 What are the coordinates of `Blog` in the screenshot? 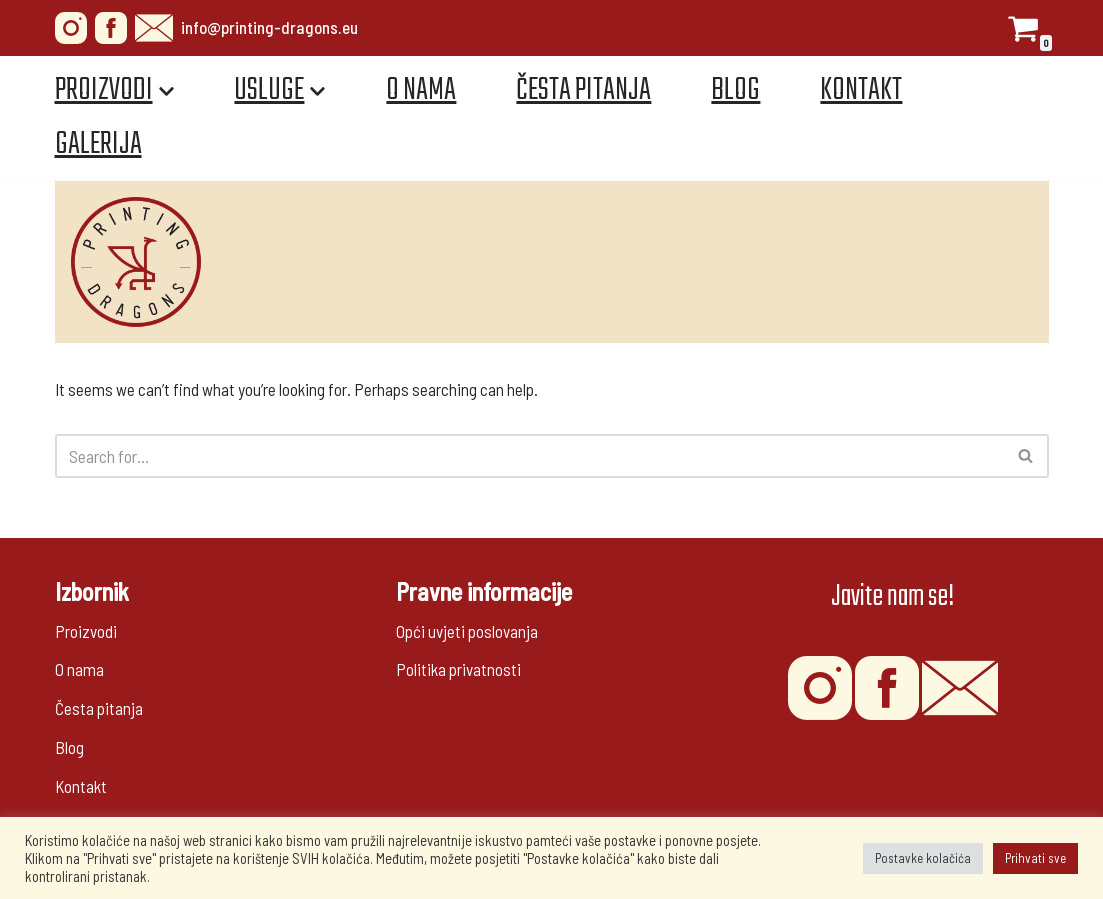 It's located at (736, 90).